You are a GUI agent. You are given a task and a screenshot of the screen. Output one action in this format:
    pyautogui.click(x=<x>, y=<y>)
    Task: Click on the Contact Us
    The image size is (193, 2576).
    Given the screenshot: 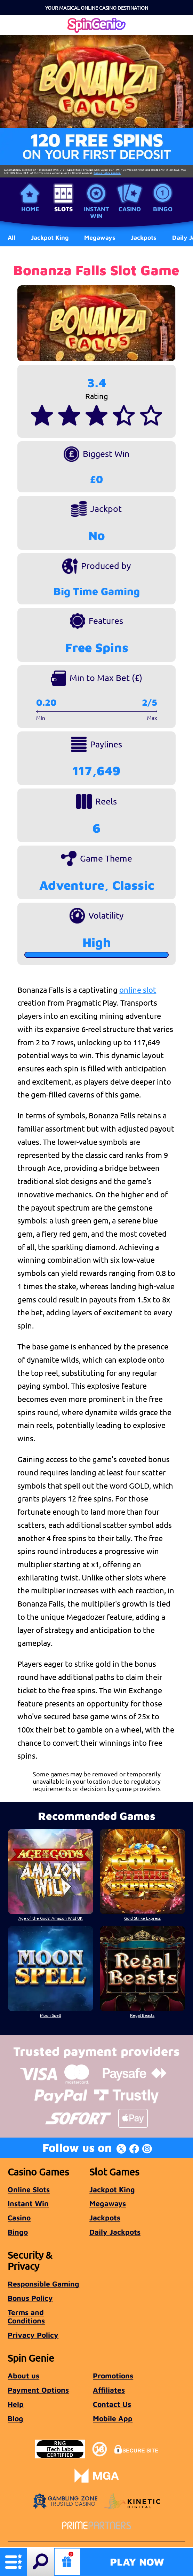 What is the action you would take?
    pyautogui.click(x=112, y=2404)
    